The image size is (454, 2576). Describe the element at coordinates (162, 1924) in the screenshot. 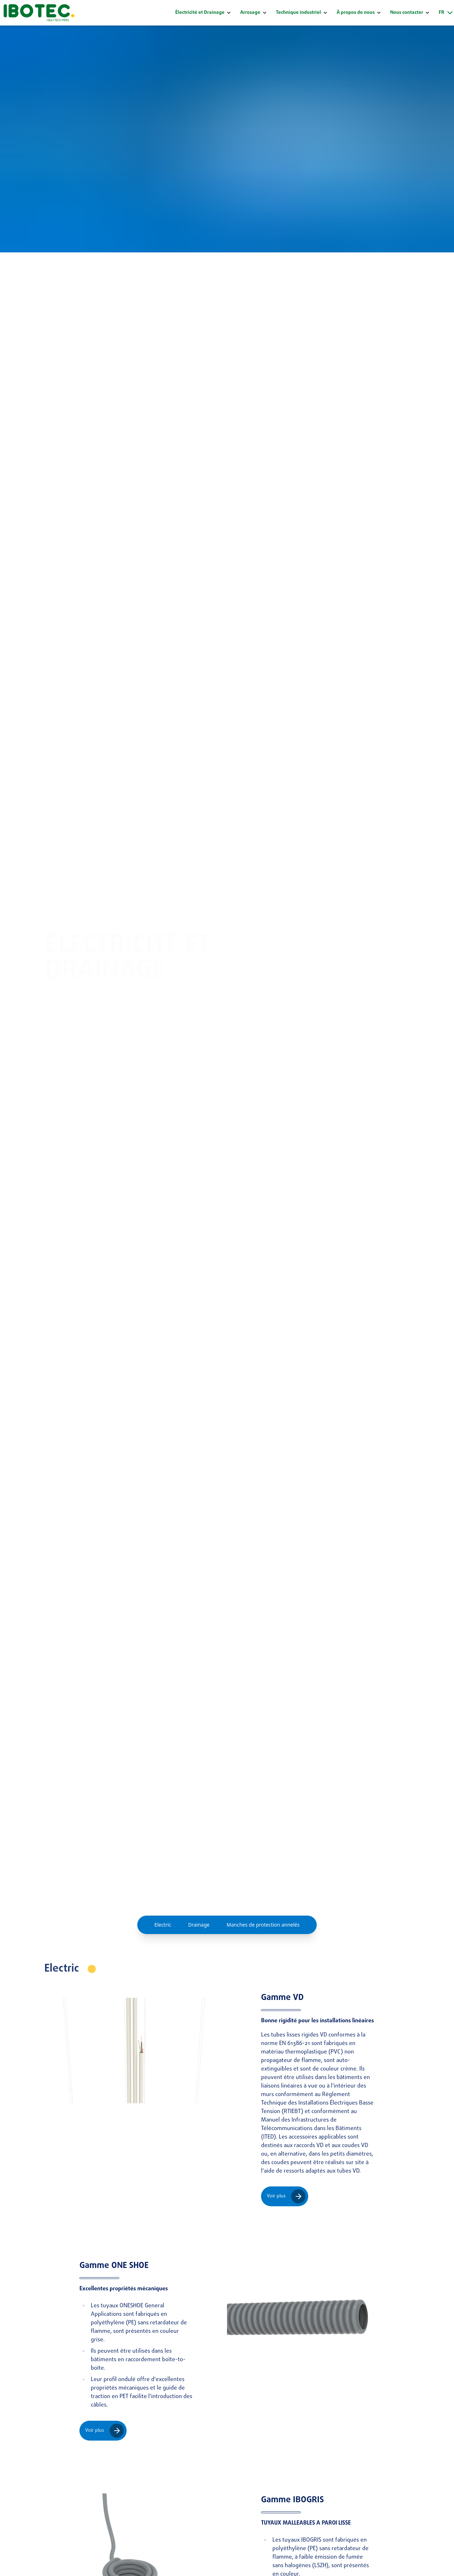

I see `Electric` at that location.